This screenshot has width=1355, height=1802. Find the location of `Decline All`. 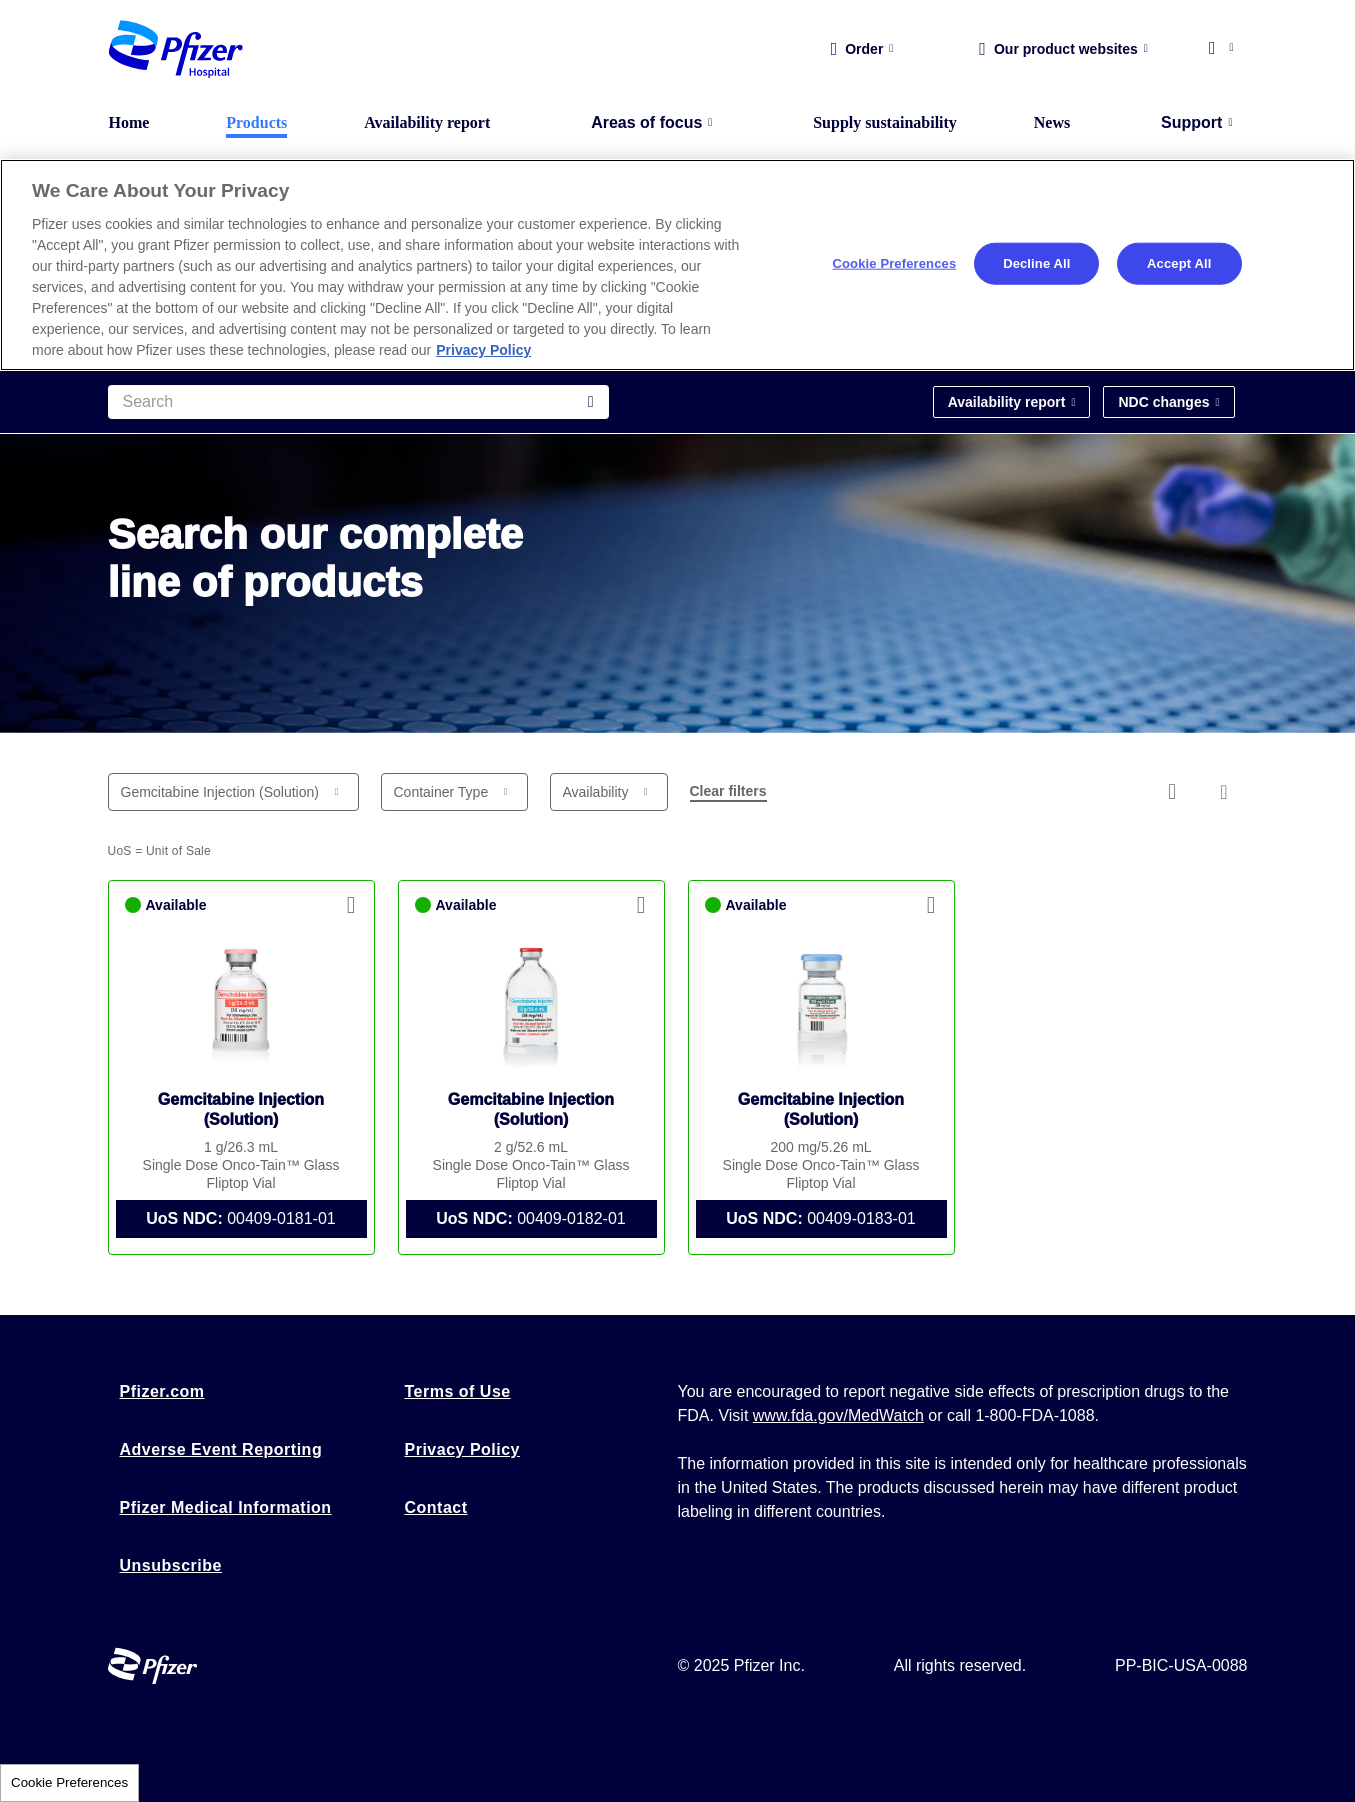

Decline All is located at coordinates (1036, 263).